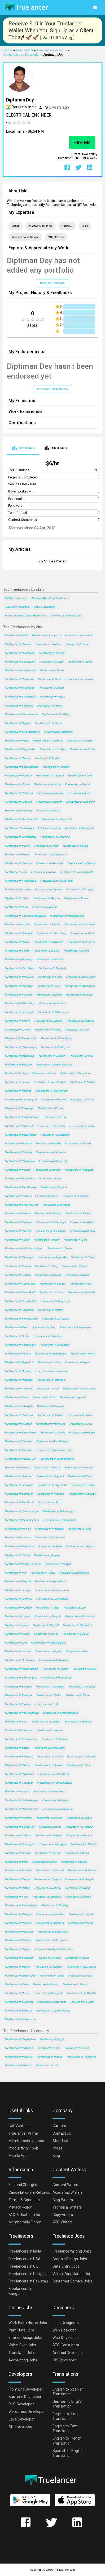 The height and width of the screenshot is (2576, 105). What do you see at coordinates (47, 1616) in the screenshot?
I see `Freelancers in Shivpuri` at bounding box center [47, 1616].